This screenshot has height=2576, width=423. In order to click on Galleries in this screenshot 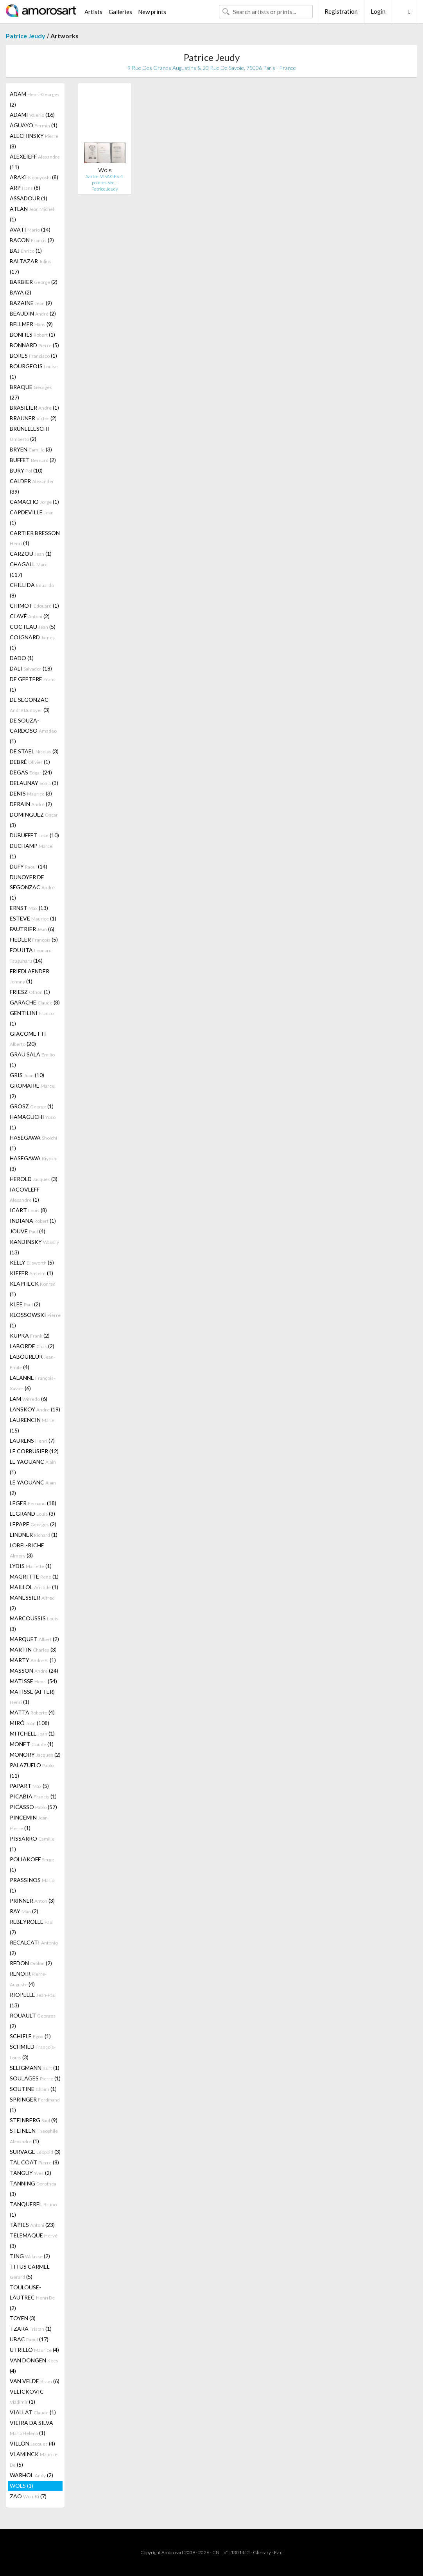, I will do `click(120, 11)`.